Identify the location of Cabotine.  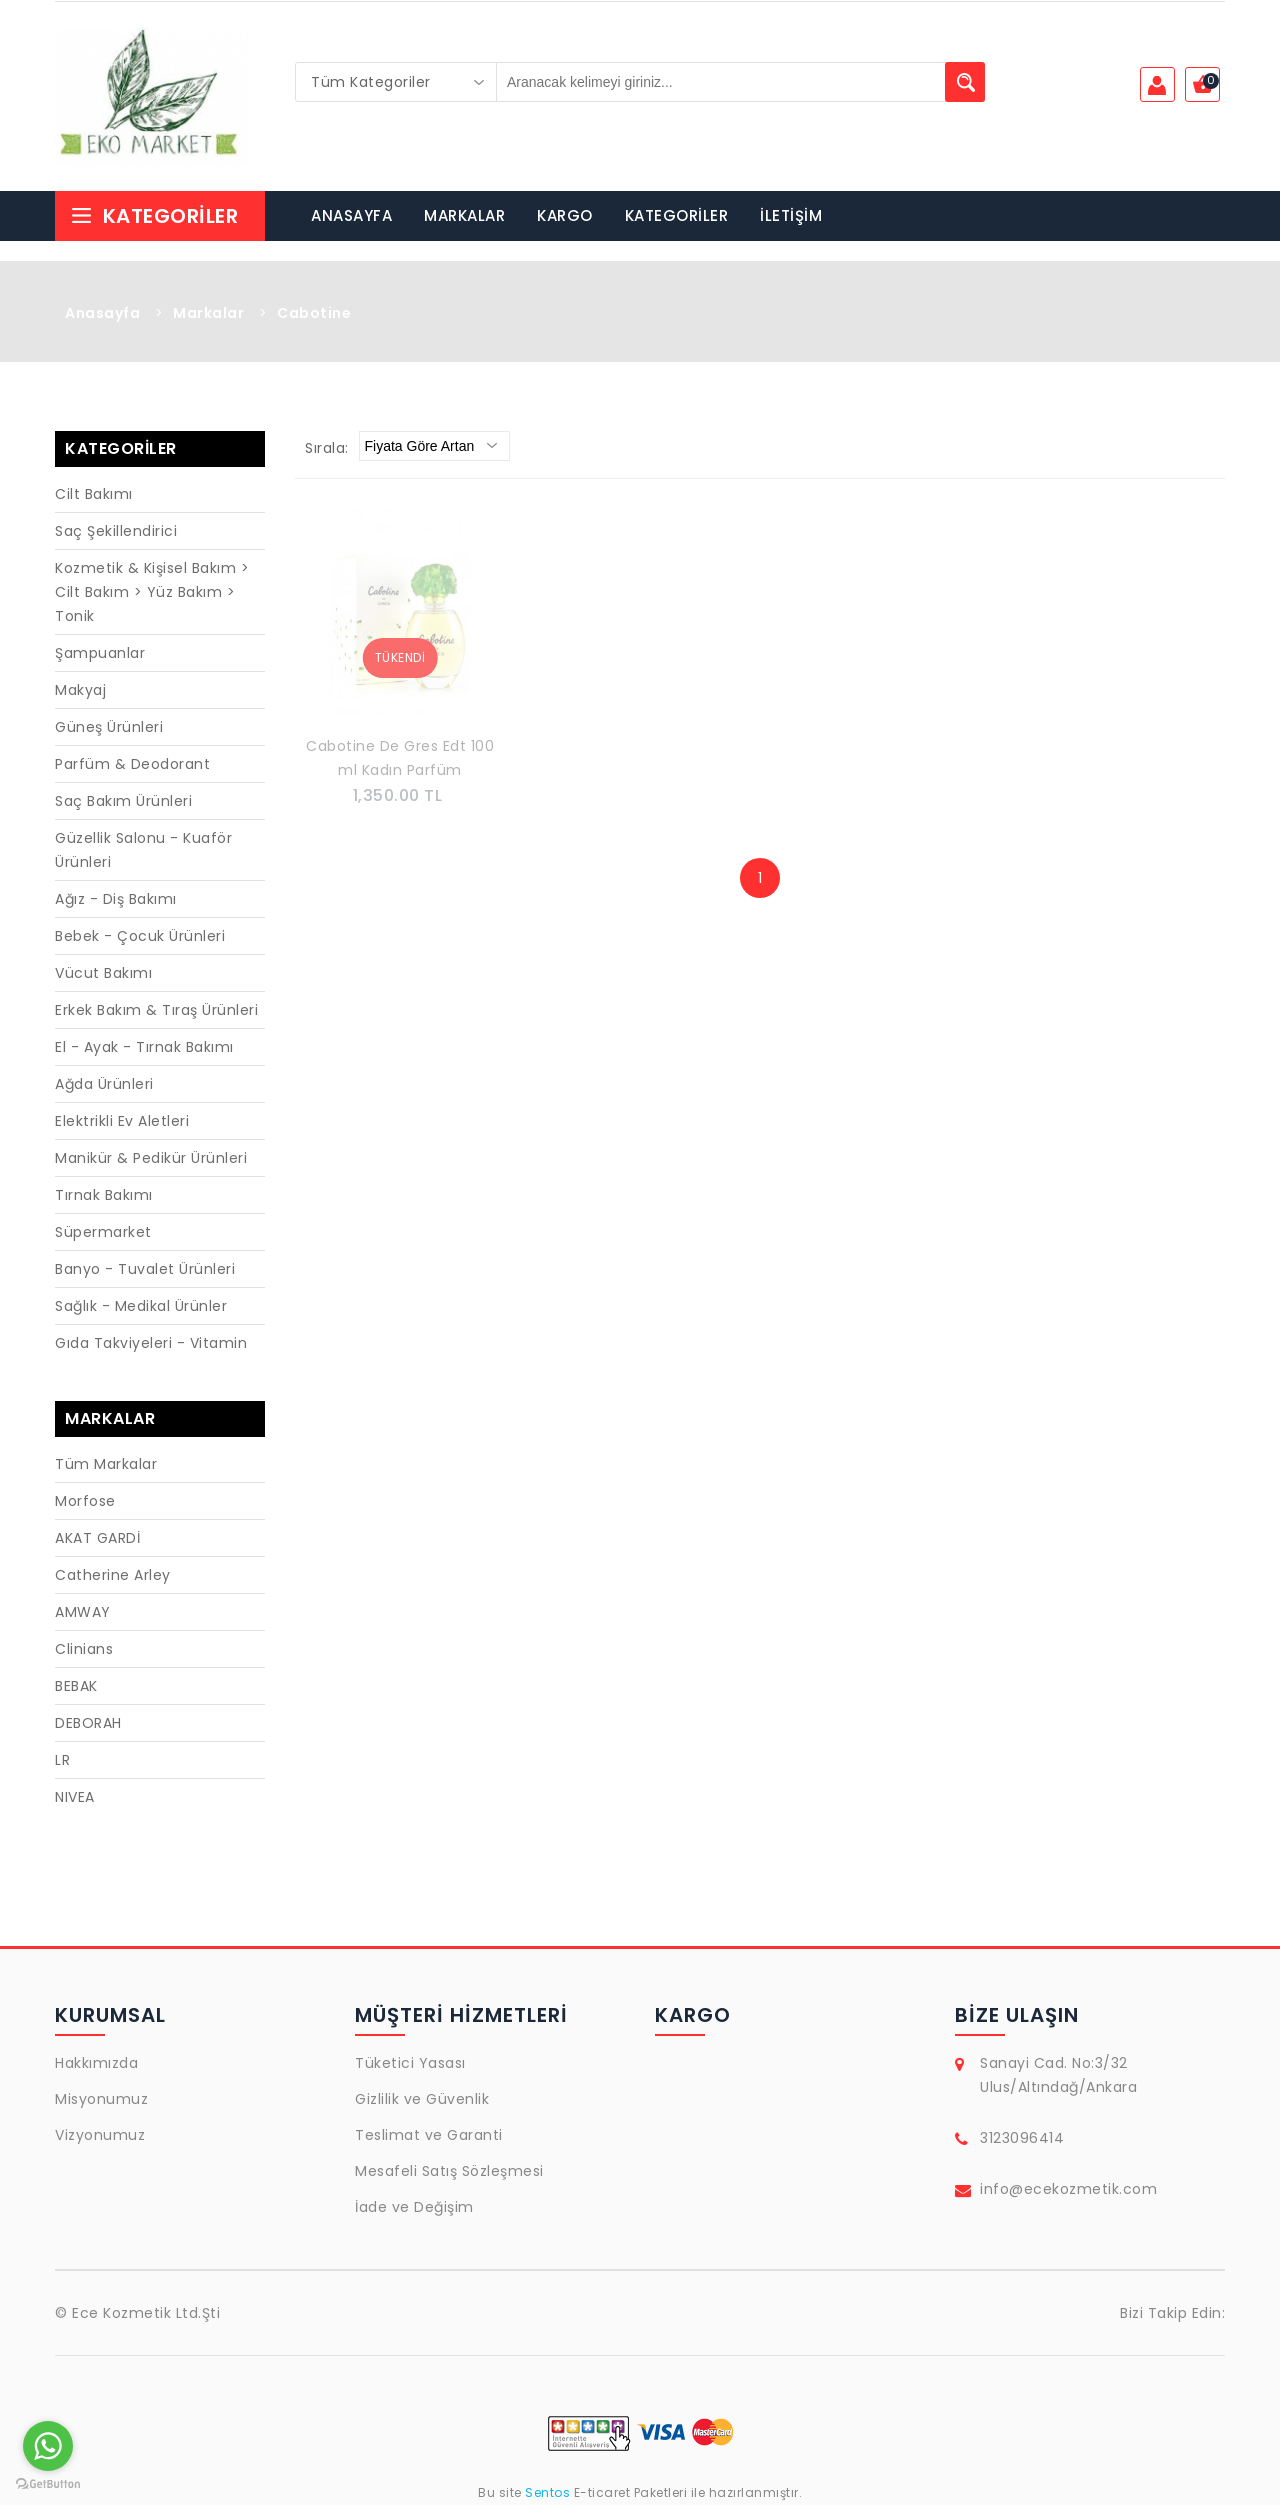
(314, 313).